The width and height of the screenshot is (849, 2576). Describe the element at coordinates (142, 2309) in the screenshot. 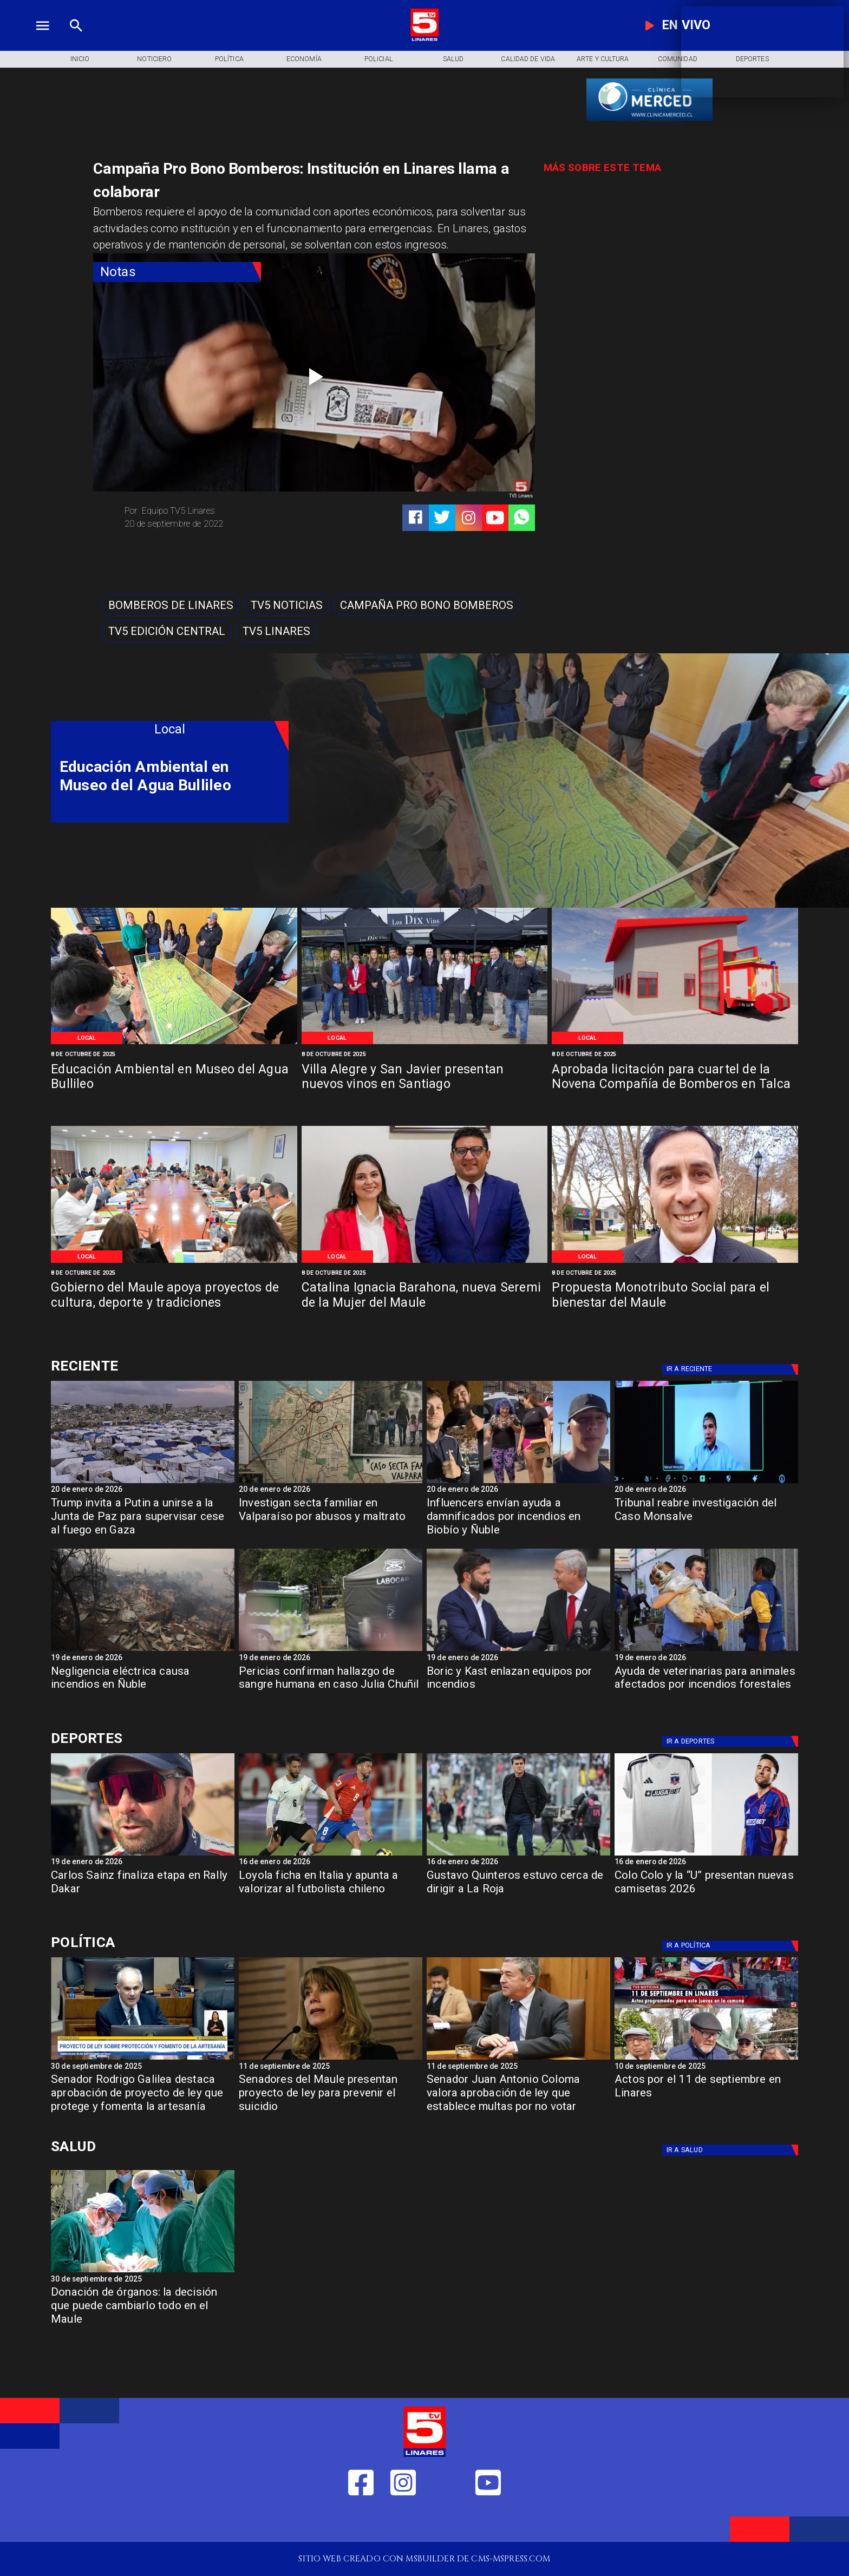

I see `[Donación de órganos: la decisión que puede cambiarlo todo en el Maule]` at that location.